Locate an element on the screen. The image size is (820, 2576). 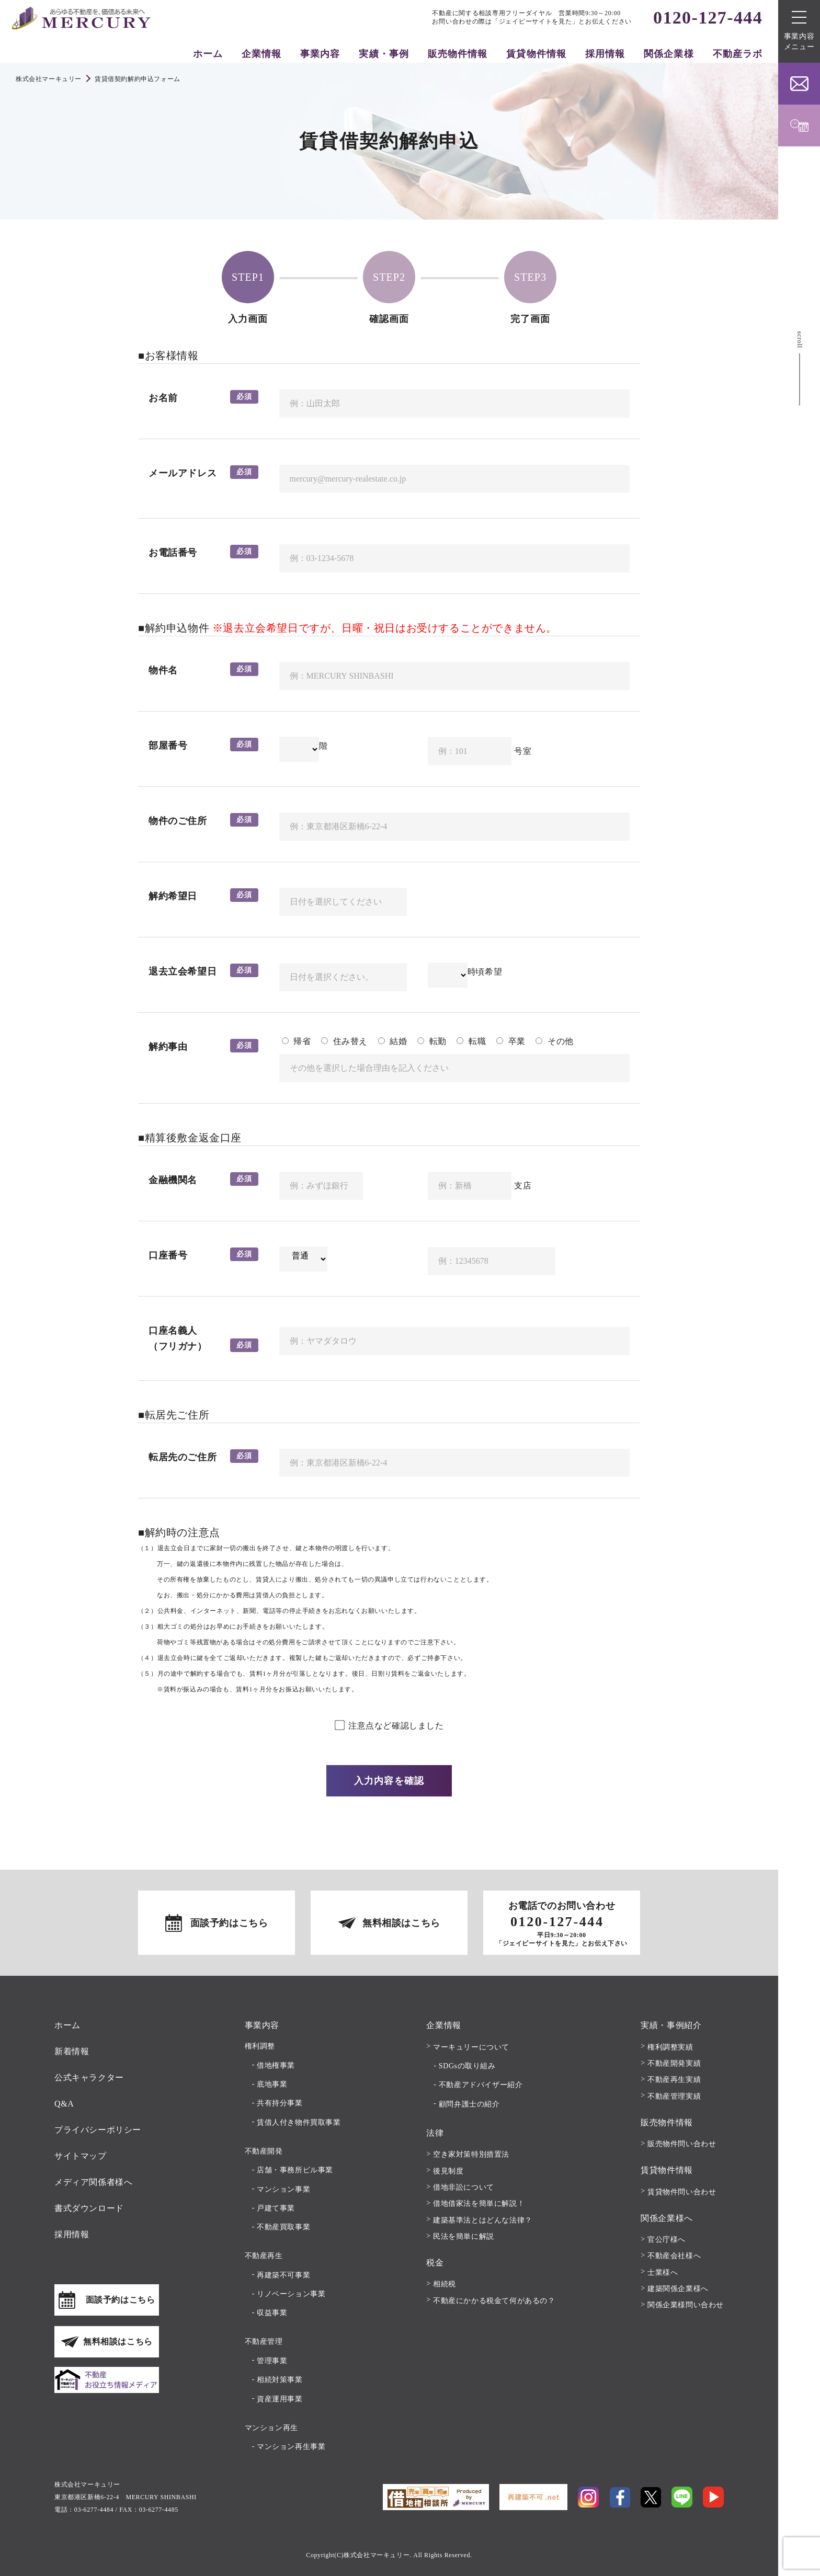
管理事業 is located at coordinates (272, 2361).